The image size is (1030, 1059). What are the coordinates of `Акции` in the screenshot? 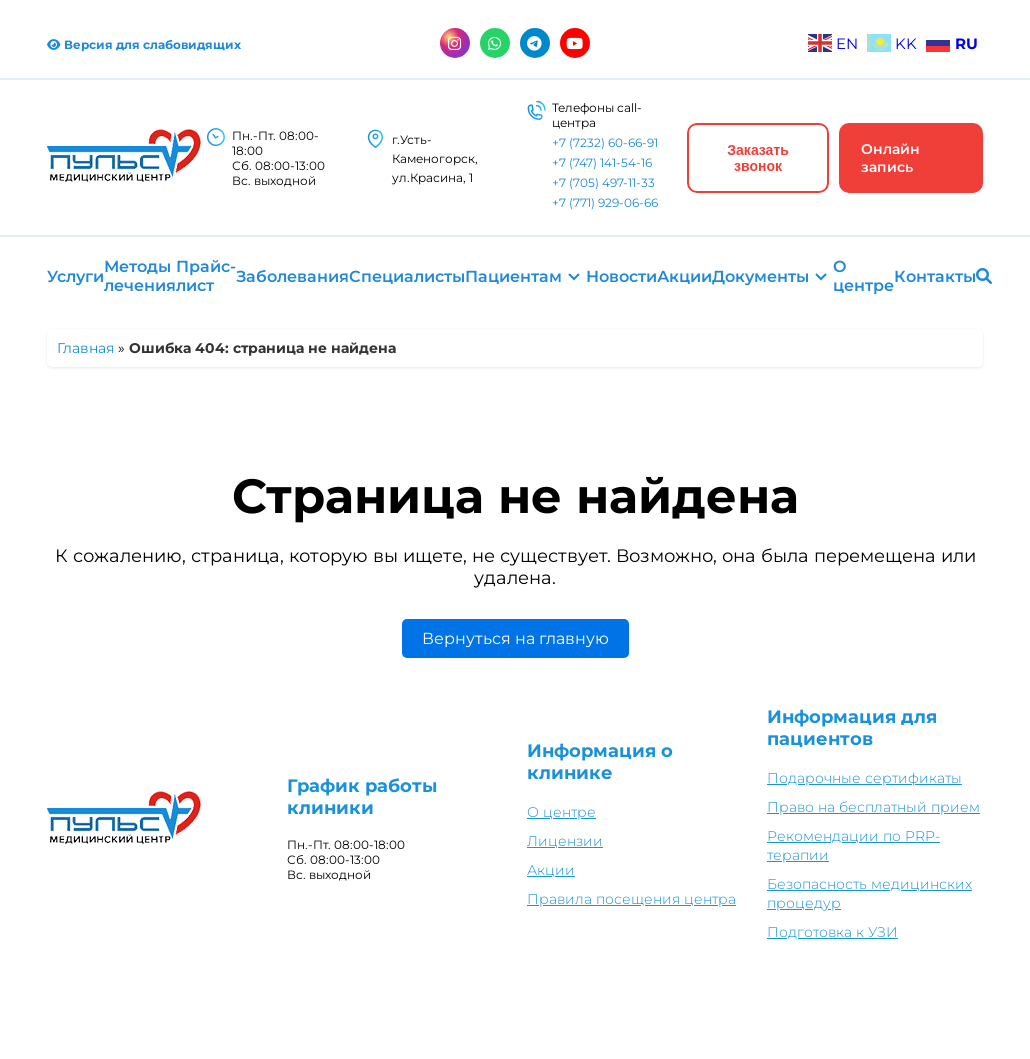 It's located at (684, 276).